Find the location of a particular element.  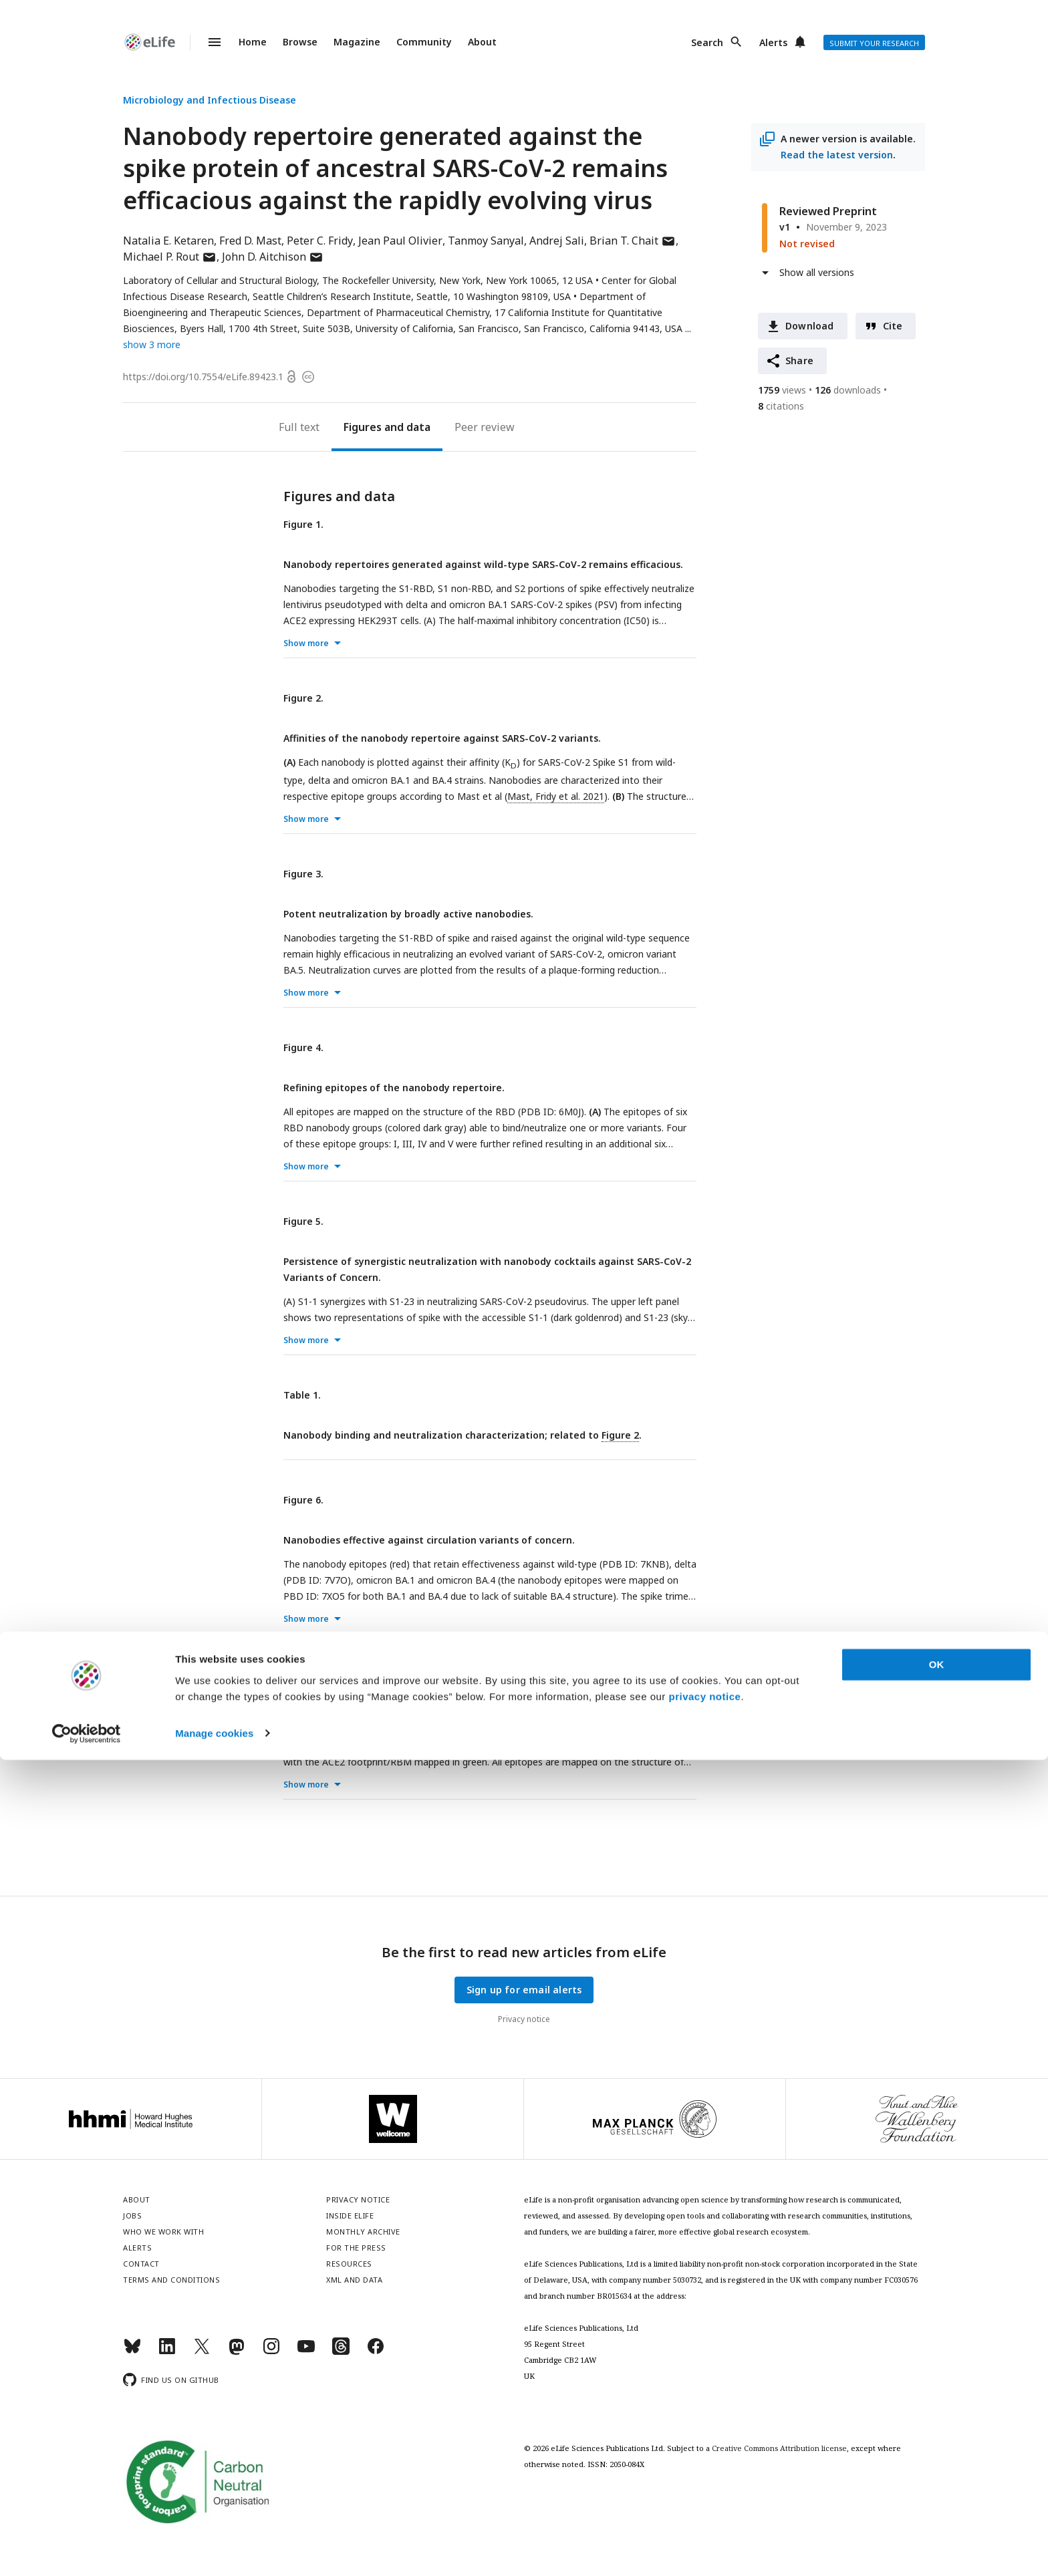

[Facebook] is located at coordinates (375, 2351).